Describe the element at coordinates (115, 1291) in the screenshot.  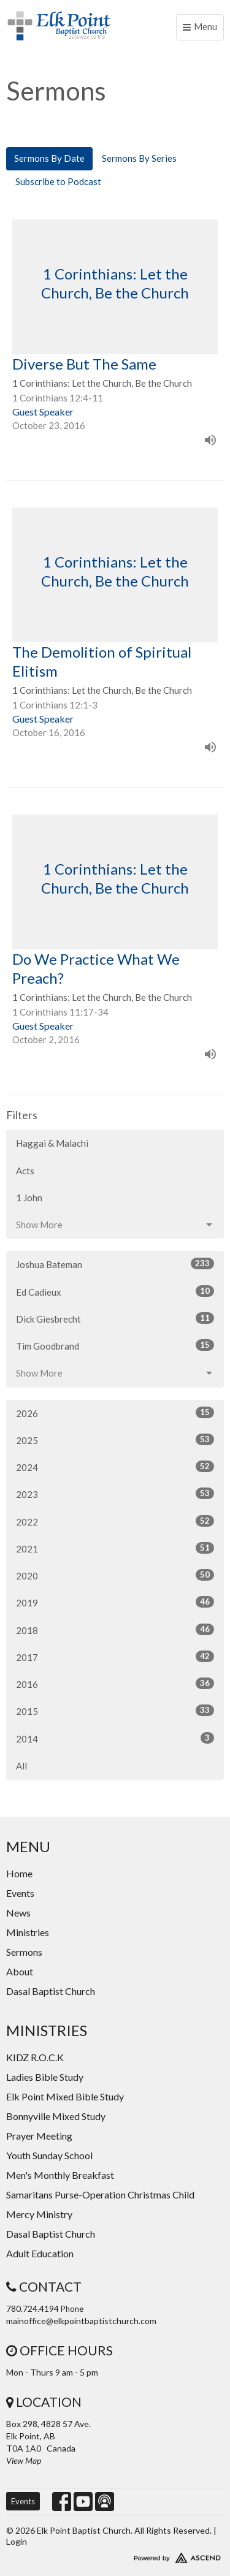
I see `Ed Cadieux` at that location.